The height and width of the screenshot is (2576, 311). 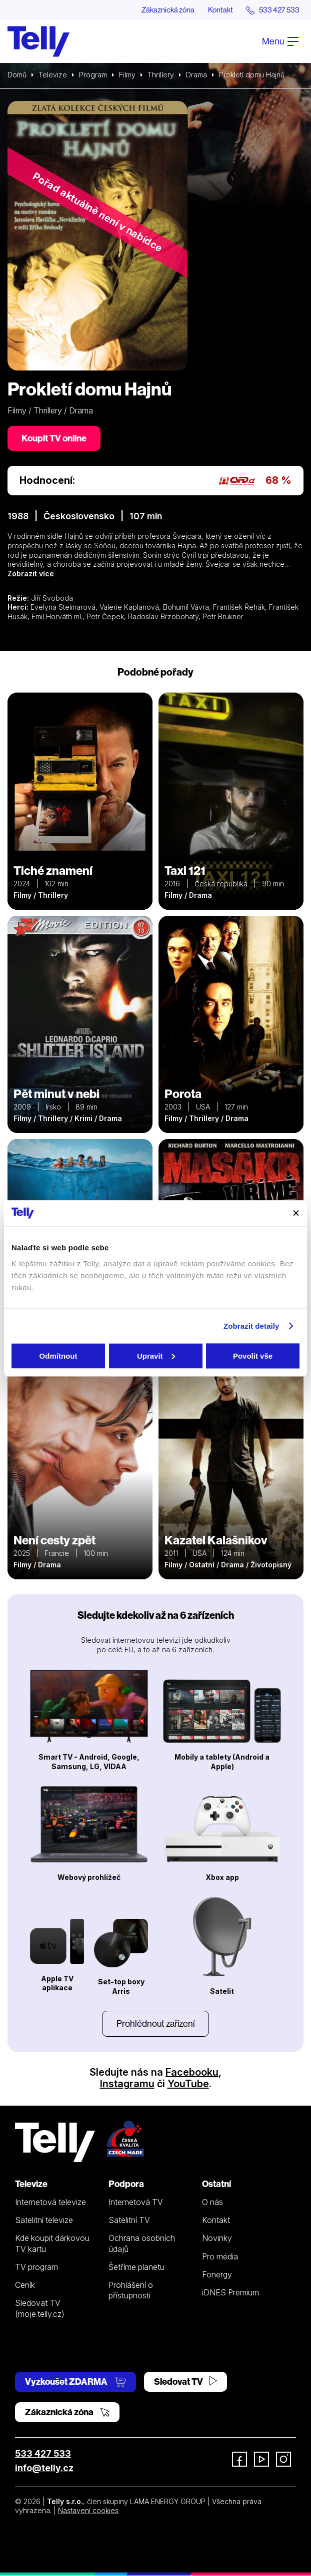 What do you see at coordinates (220, 2257) in the screenshot?
I see `Pro média` at bounding box center [220, 2257].